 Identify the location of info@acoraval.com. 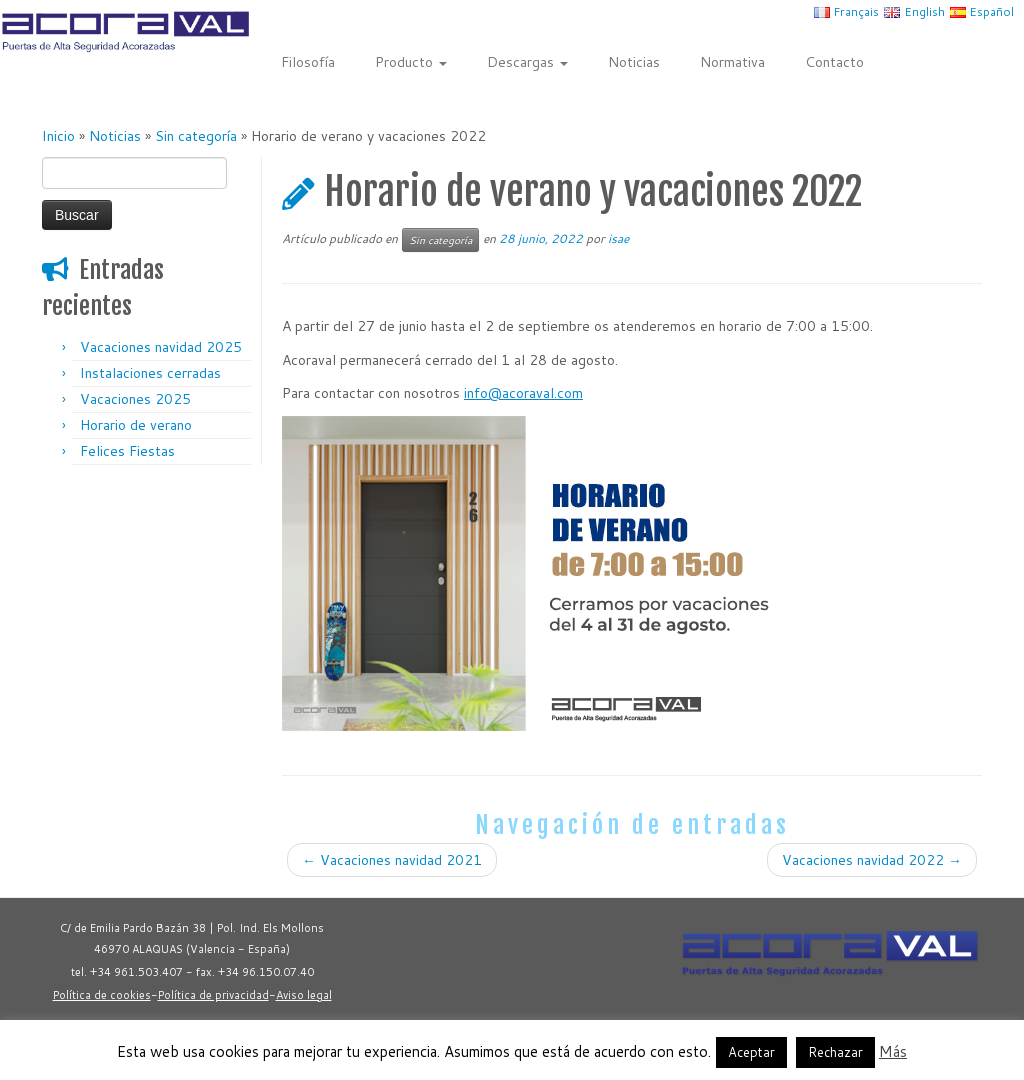
(523, 393).